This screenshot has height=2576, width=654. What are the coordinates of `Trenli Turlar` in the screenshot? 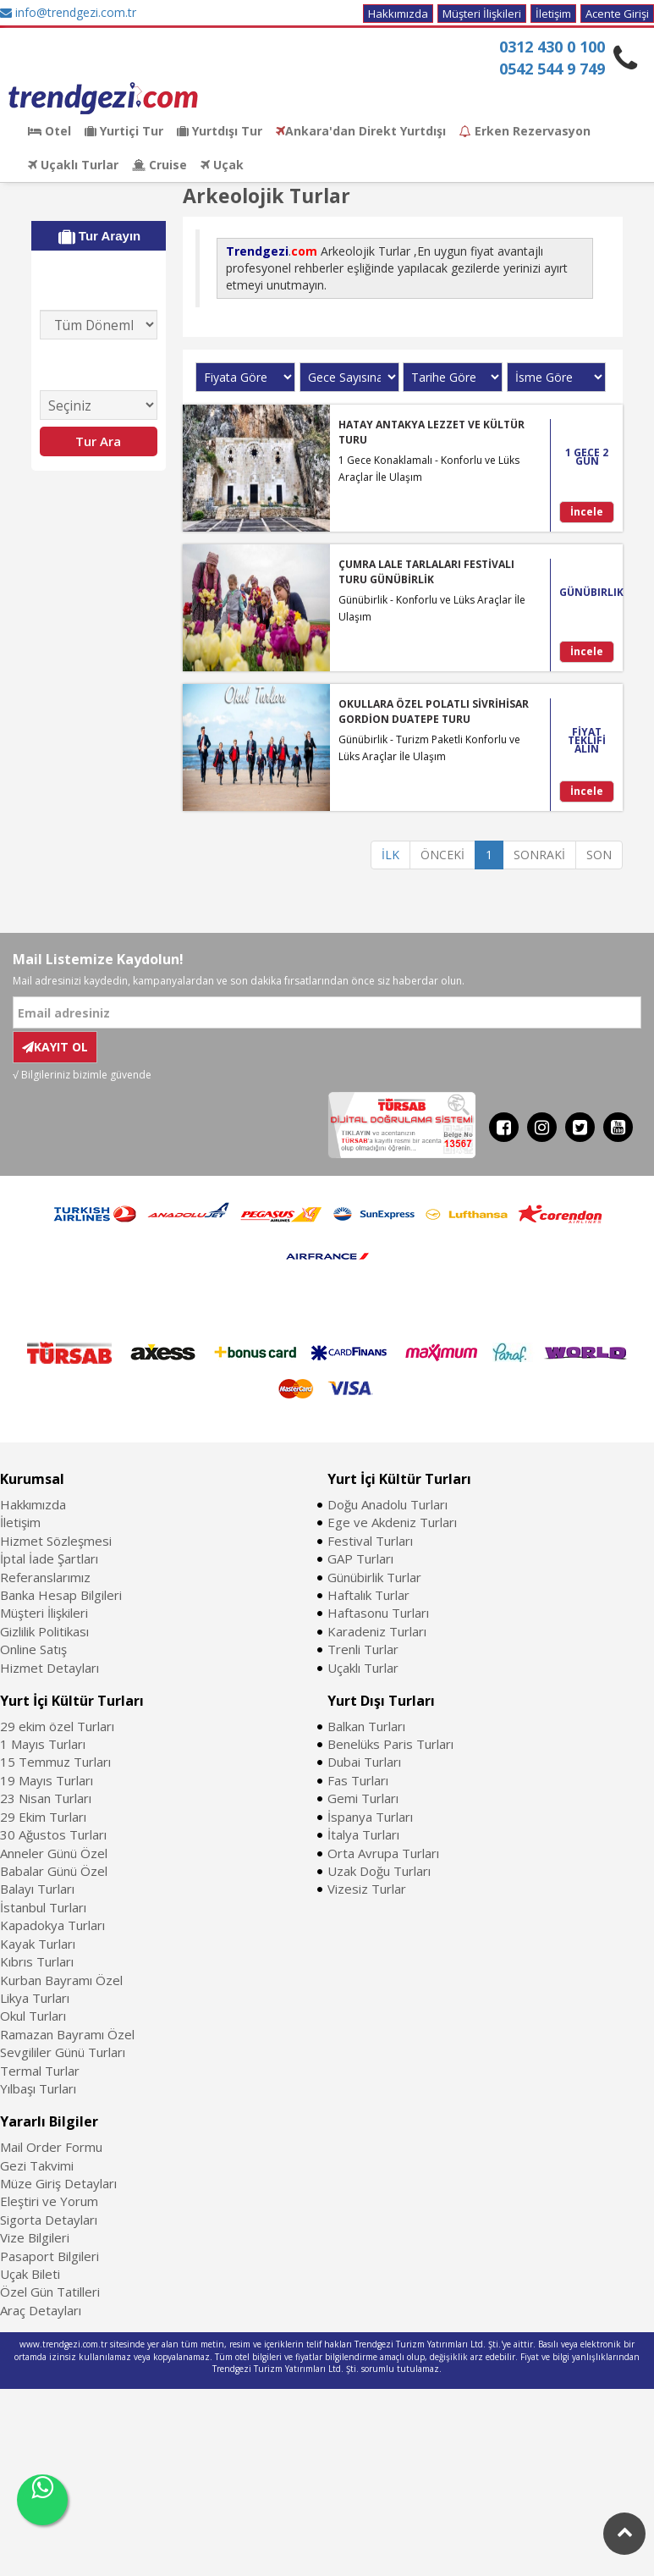 It's located at (362, 1649).